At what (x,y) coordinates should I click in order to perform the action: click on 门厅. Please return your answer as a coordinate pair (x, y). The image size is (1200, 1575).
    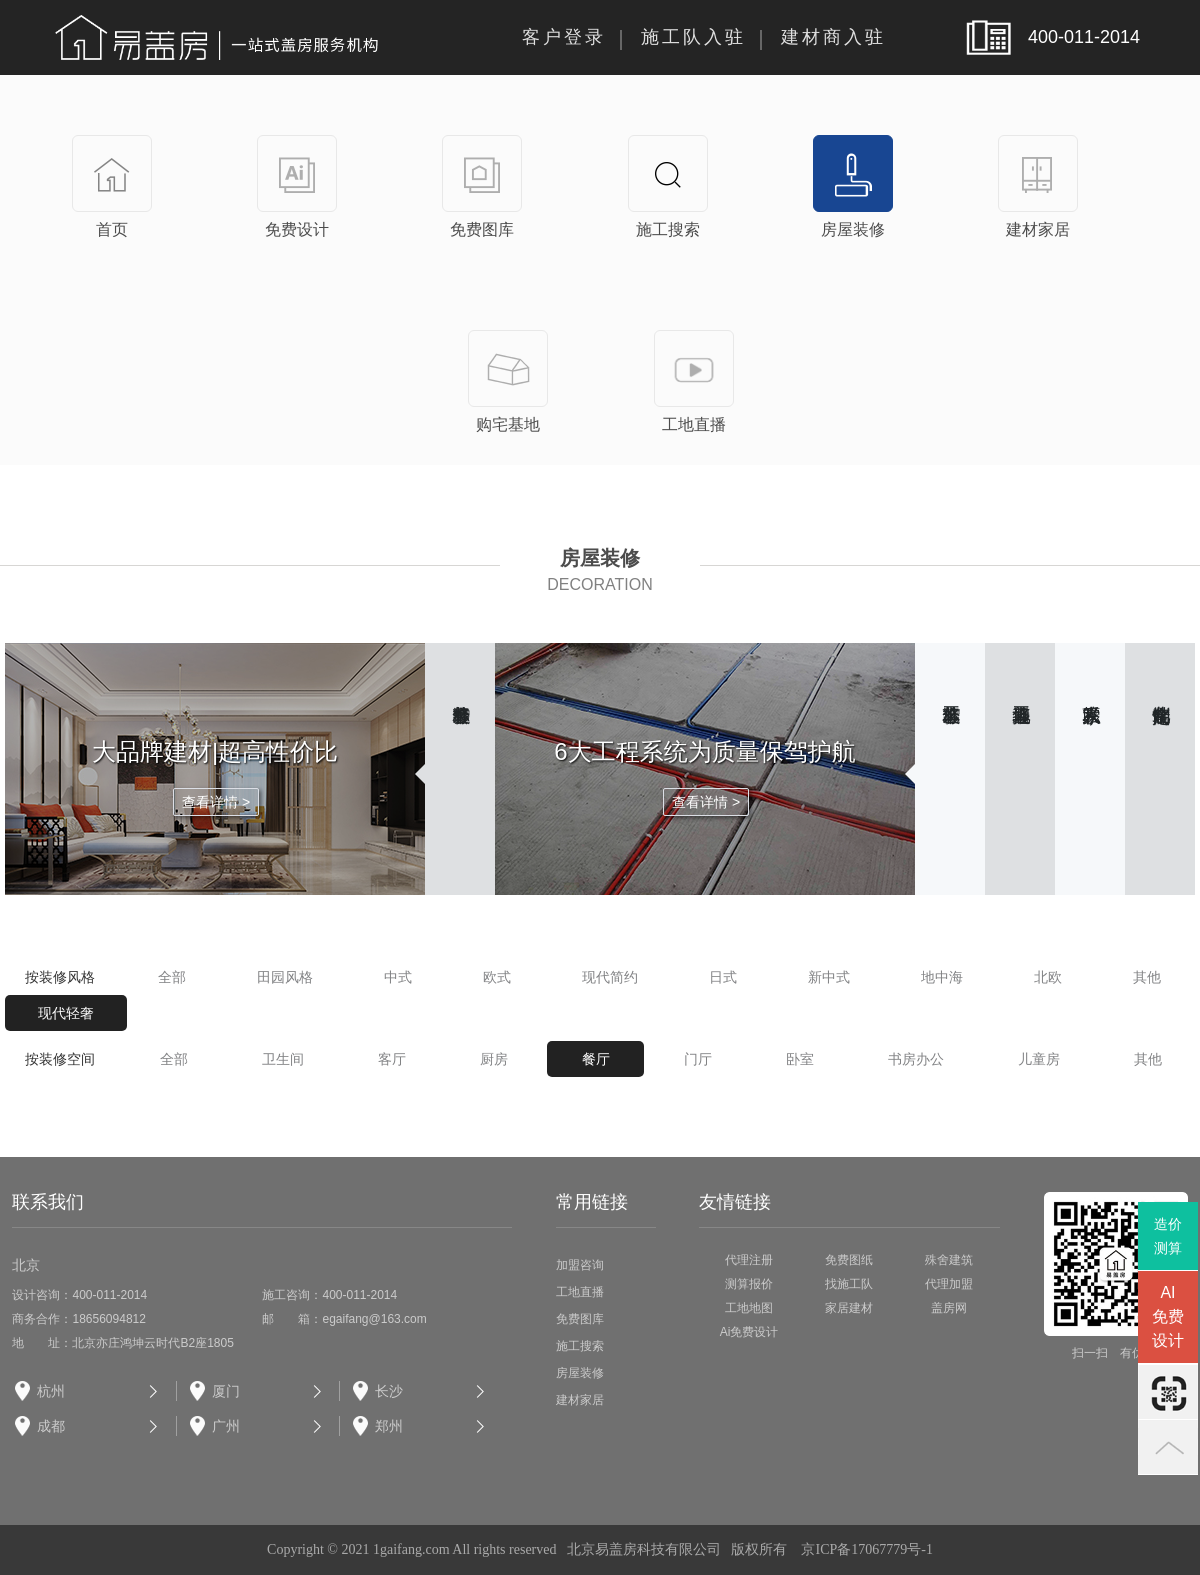
    Looking at the image, I should click on (698, 1059).